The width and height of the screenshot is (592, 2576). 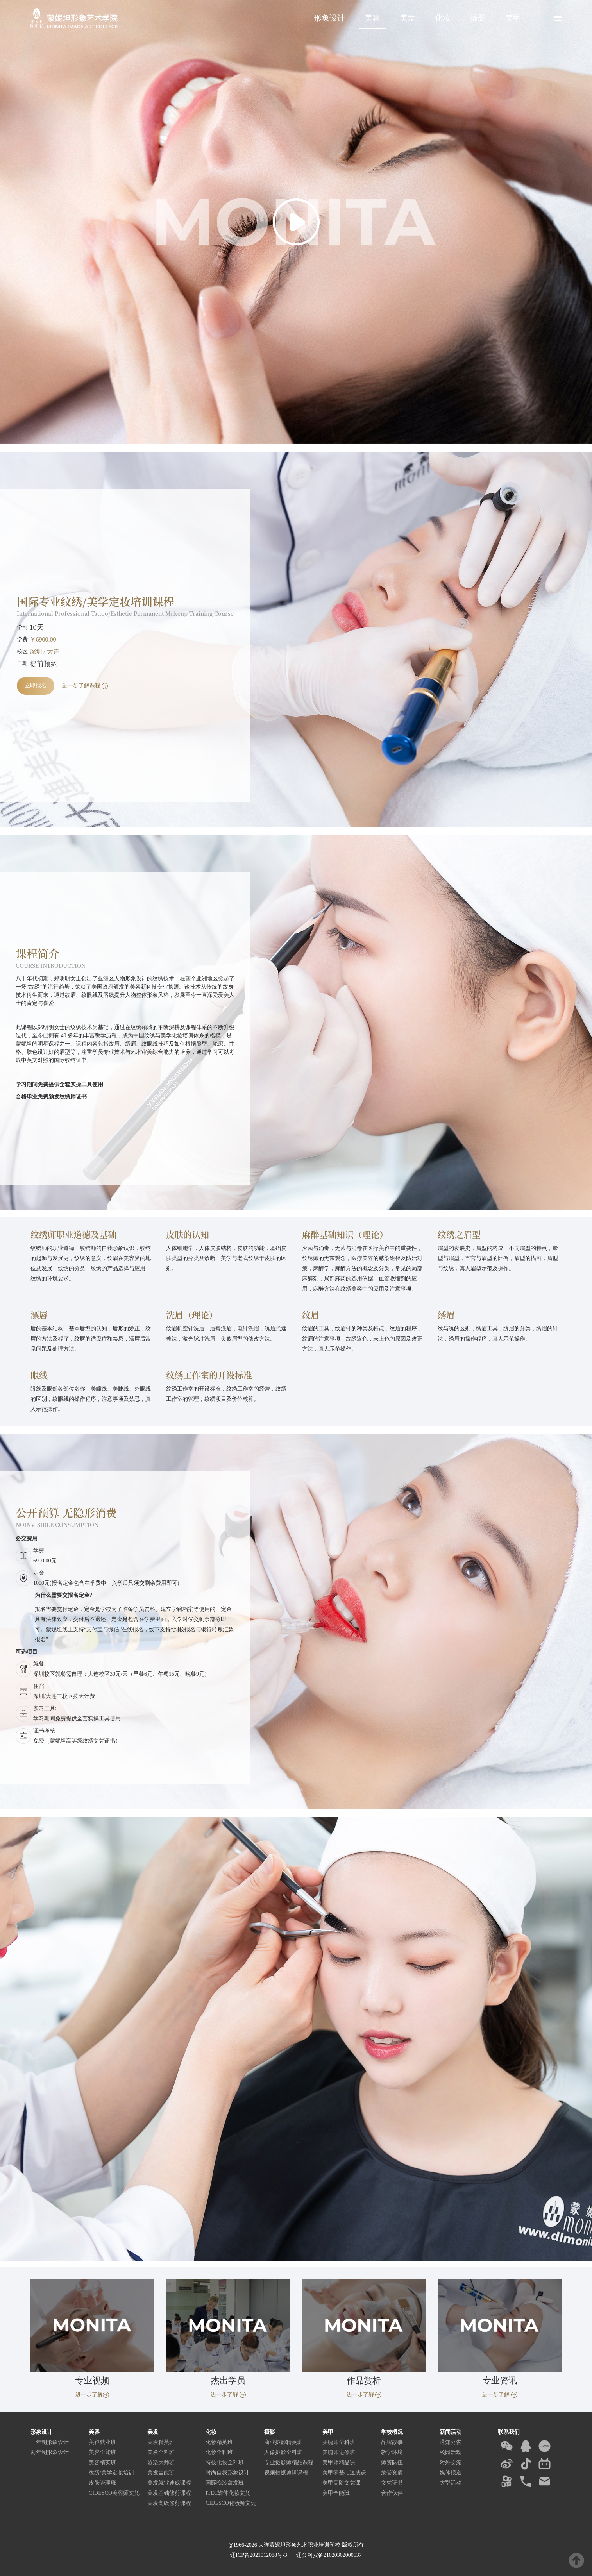 I want to click on 美睫师进修班, so click(x=338, y=2452).